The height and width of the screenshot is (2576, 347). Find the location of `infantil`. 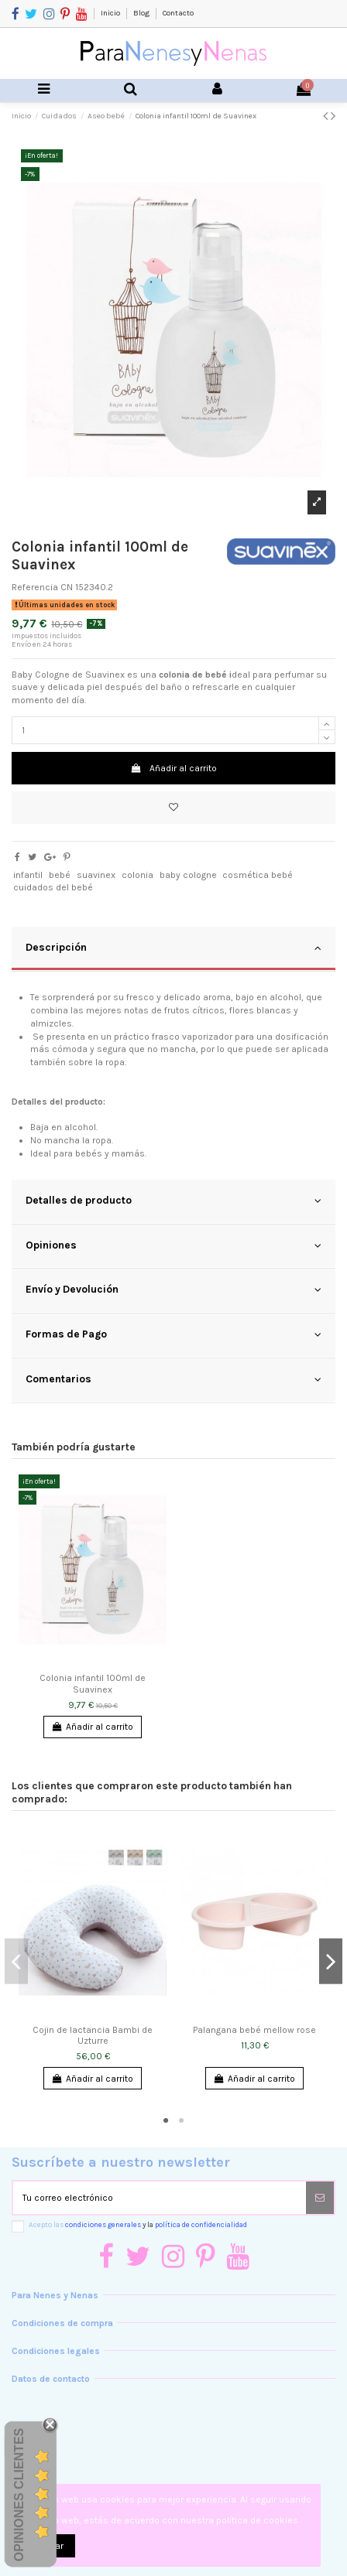

infantil is located at coordinates (28, 874).